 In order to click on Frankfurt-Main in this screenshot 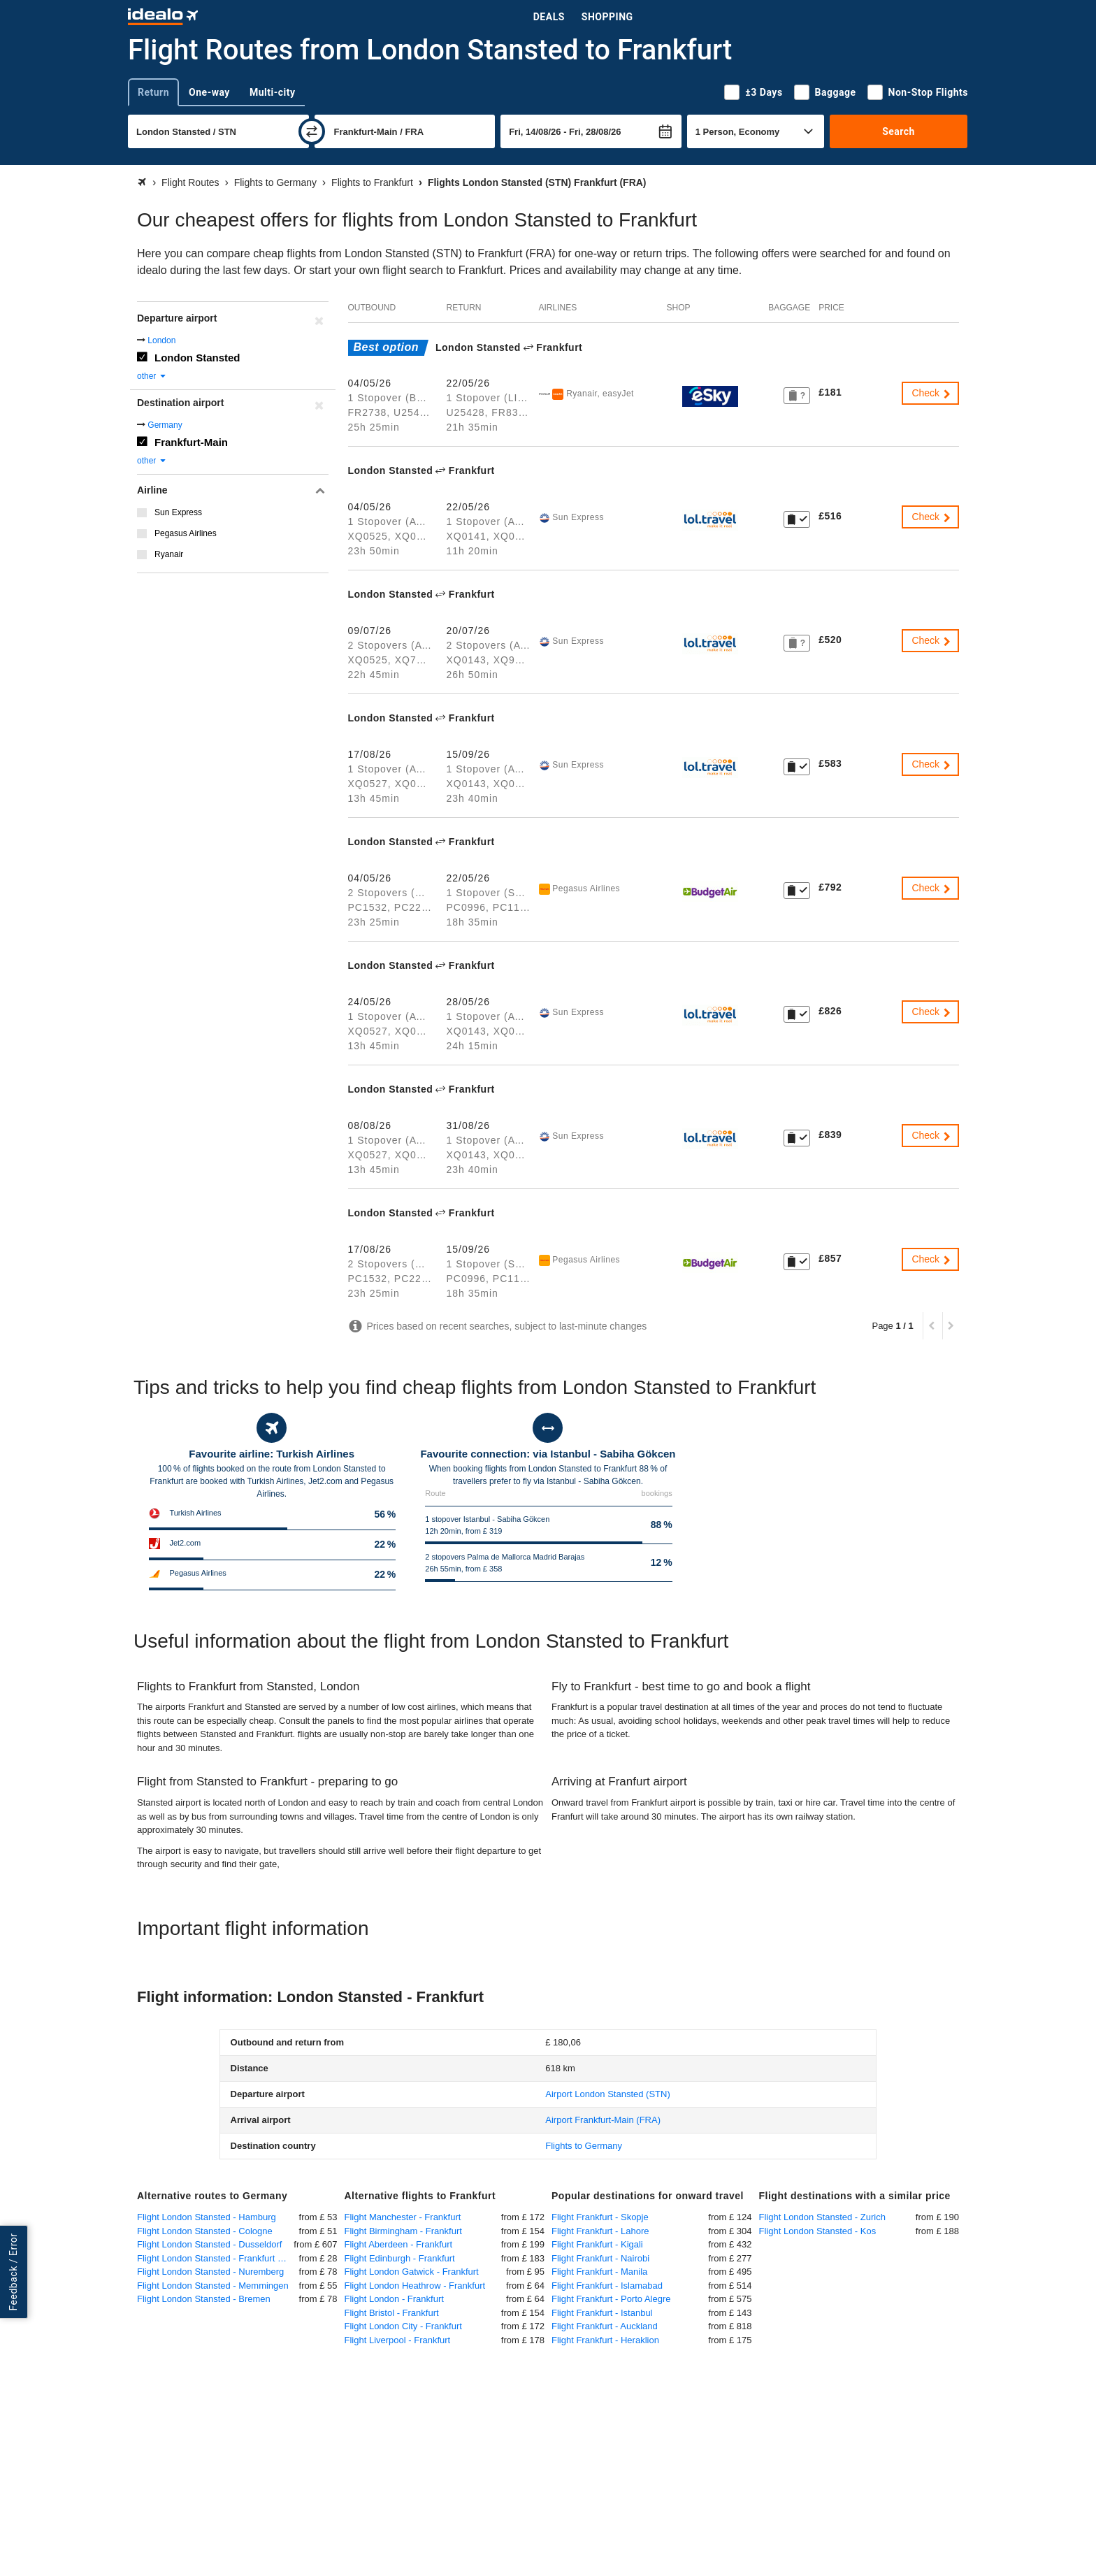, I will do `click(191, 442)`.